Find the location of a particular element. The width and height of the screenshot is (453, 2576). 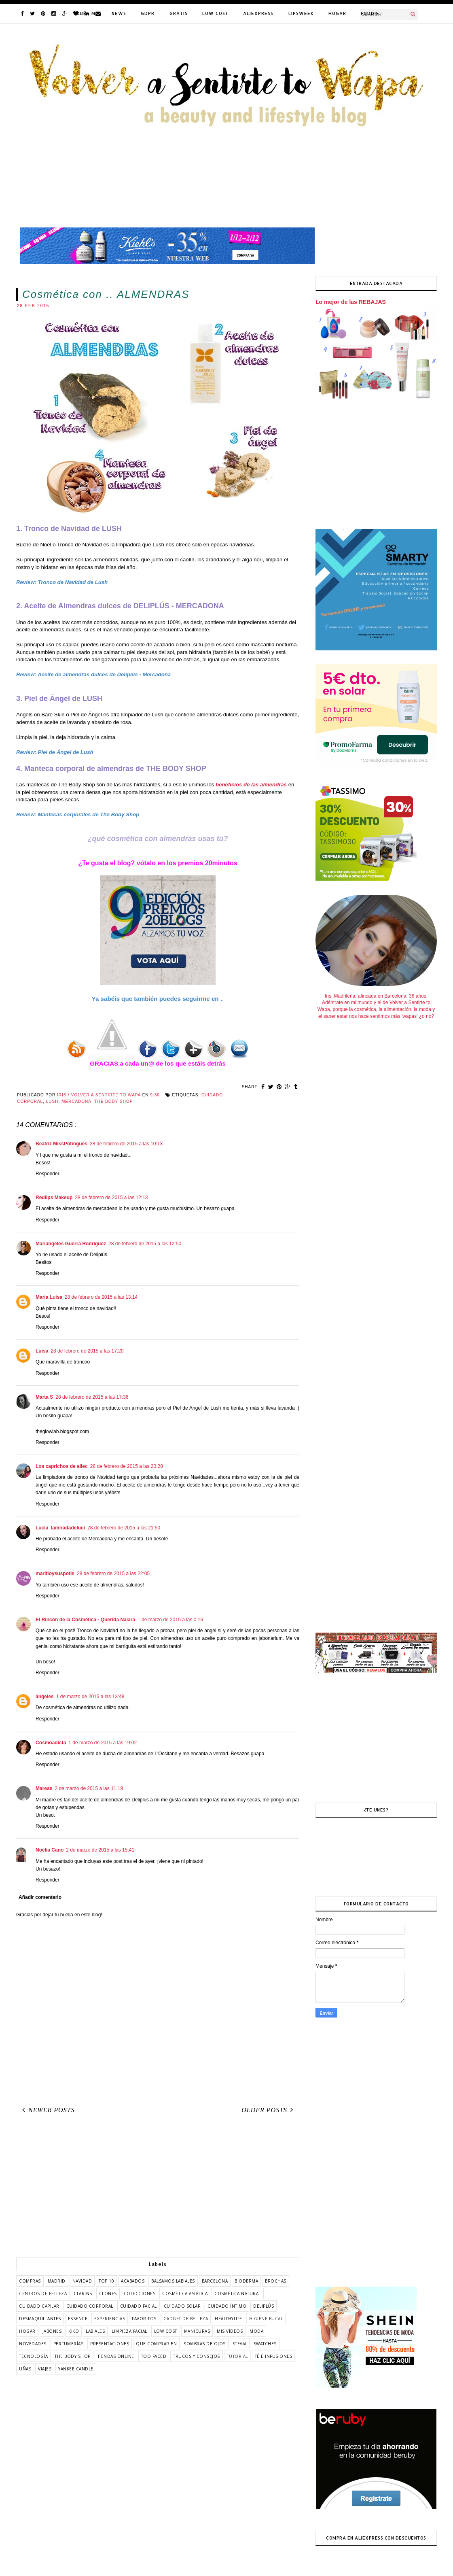

clarins is located at coordinates (83, 2293).